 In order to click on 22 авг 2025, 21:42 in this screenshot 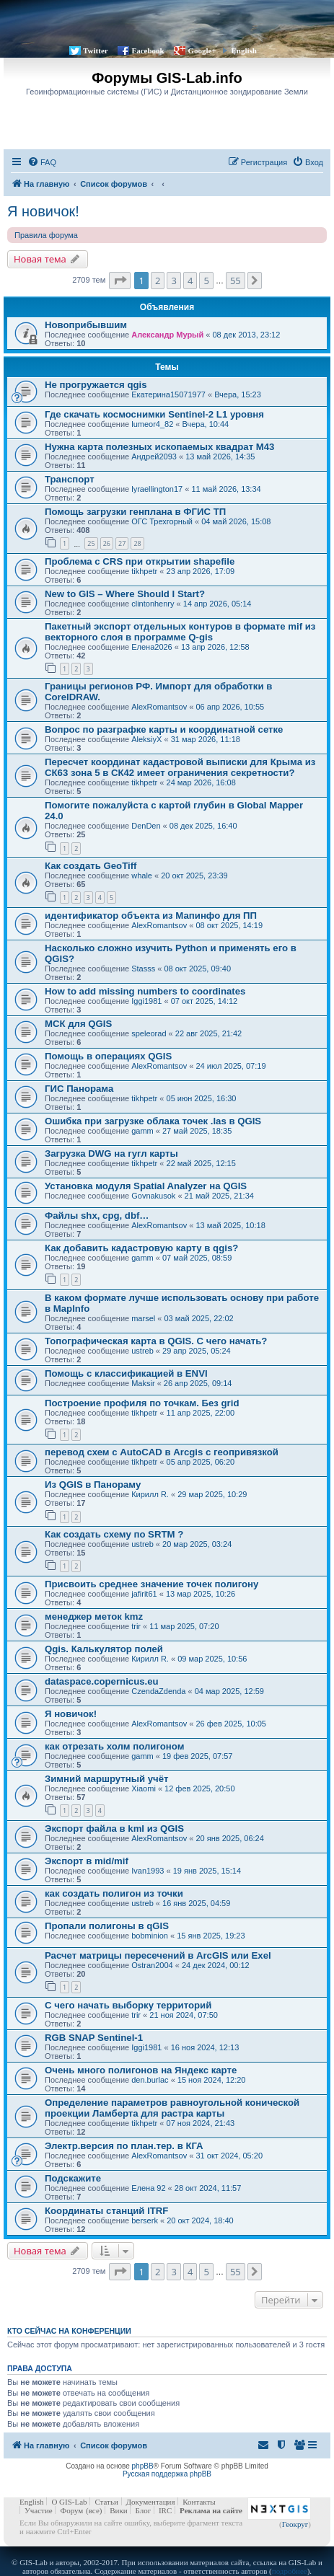, I will do `click(208, 1033)`.